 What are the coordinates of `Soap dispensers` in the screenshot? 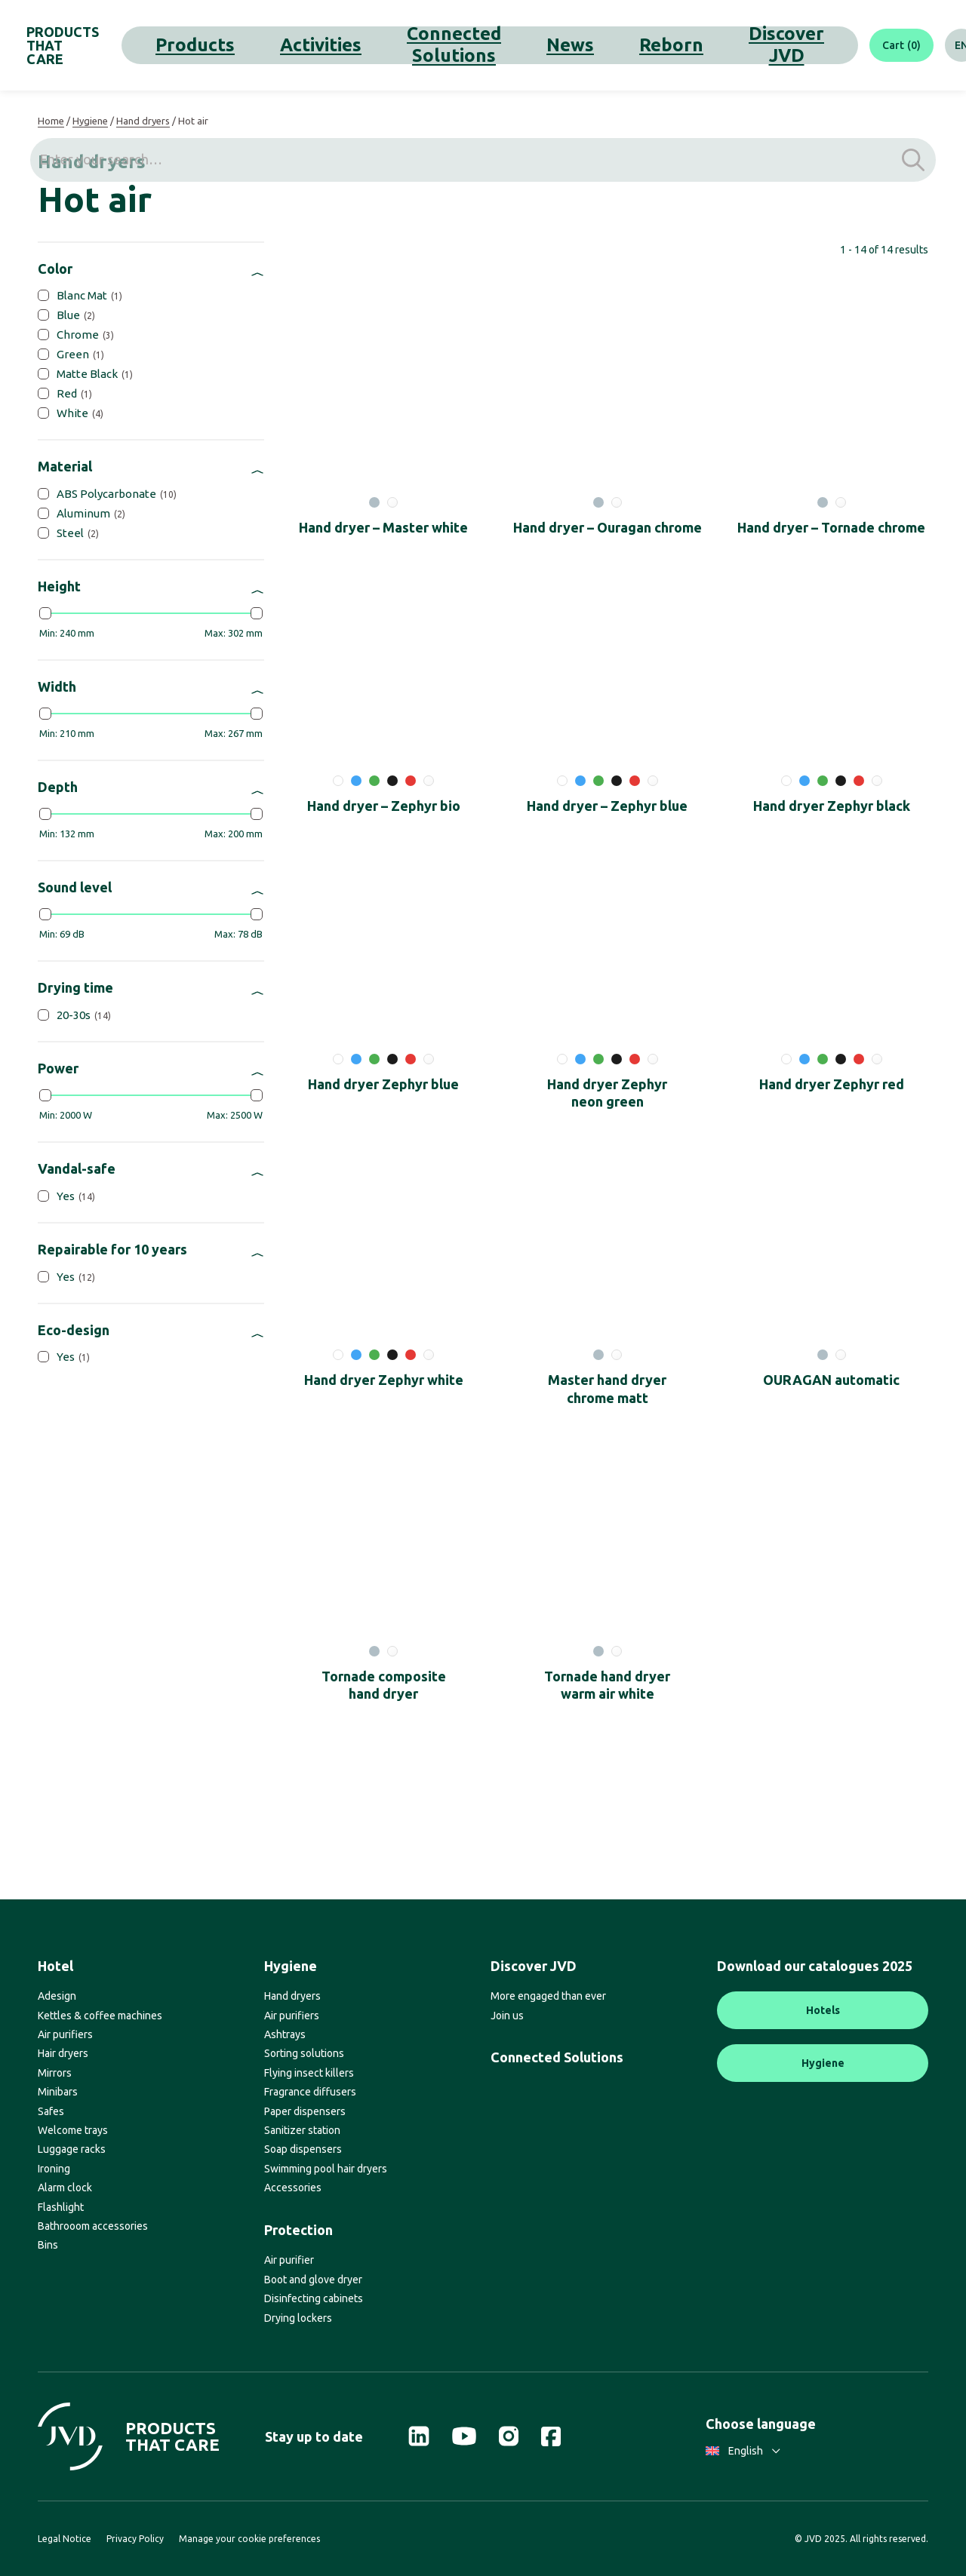 It's located at (303, 2149).